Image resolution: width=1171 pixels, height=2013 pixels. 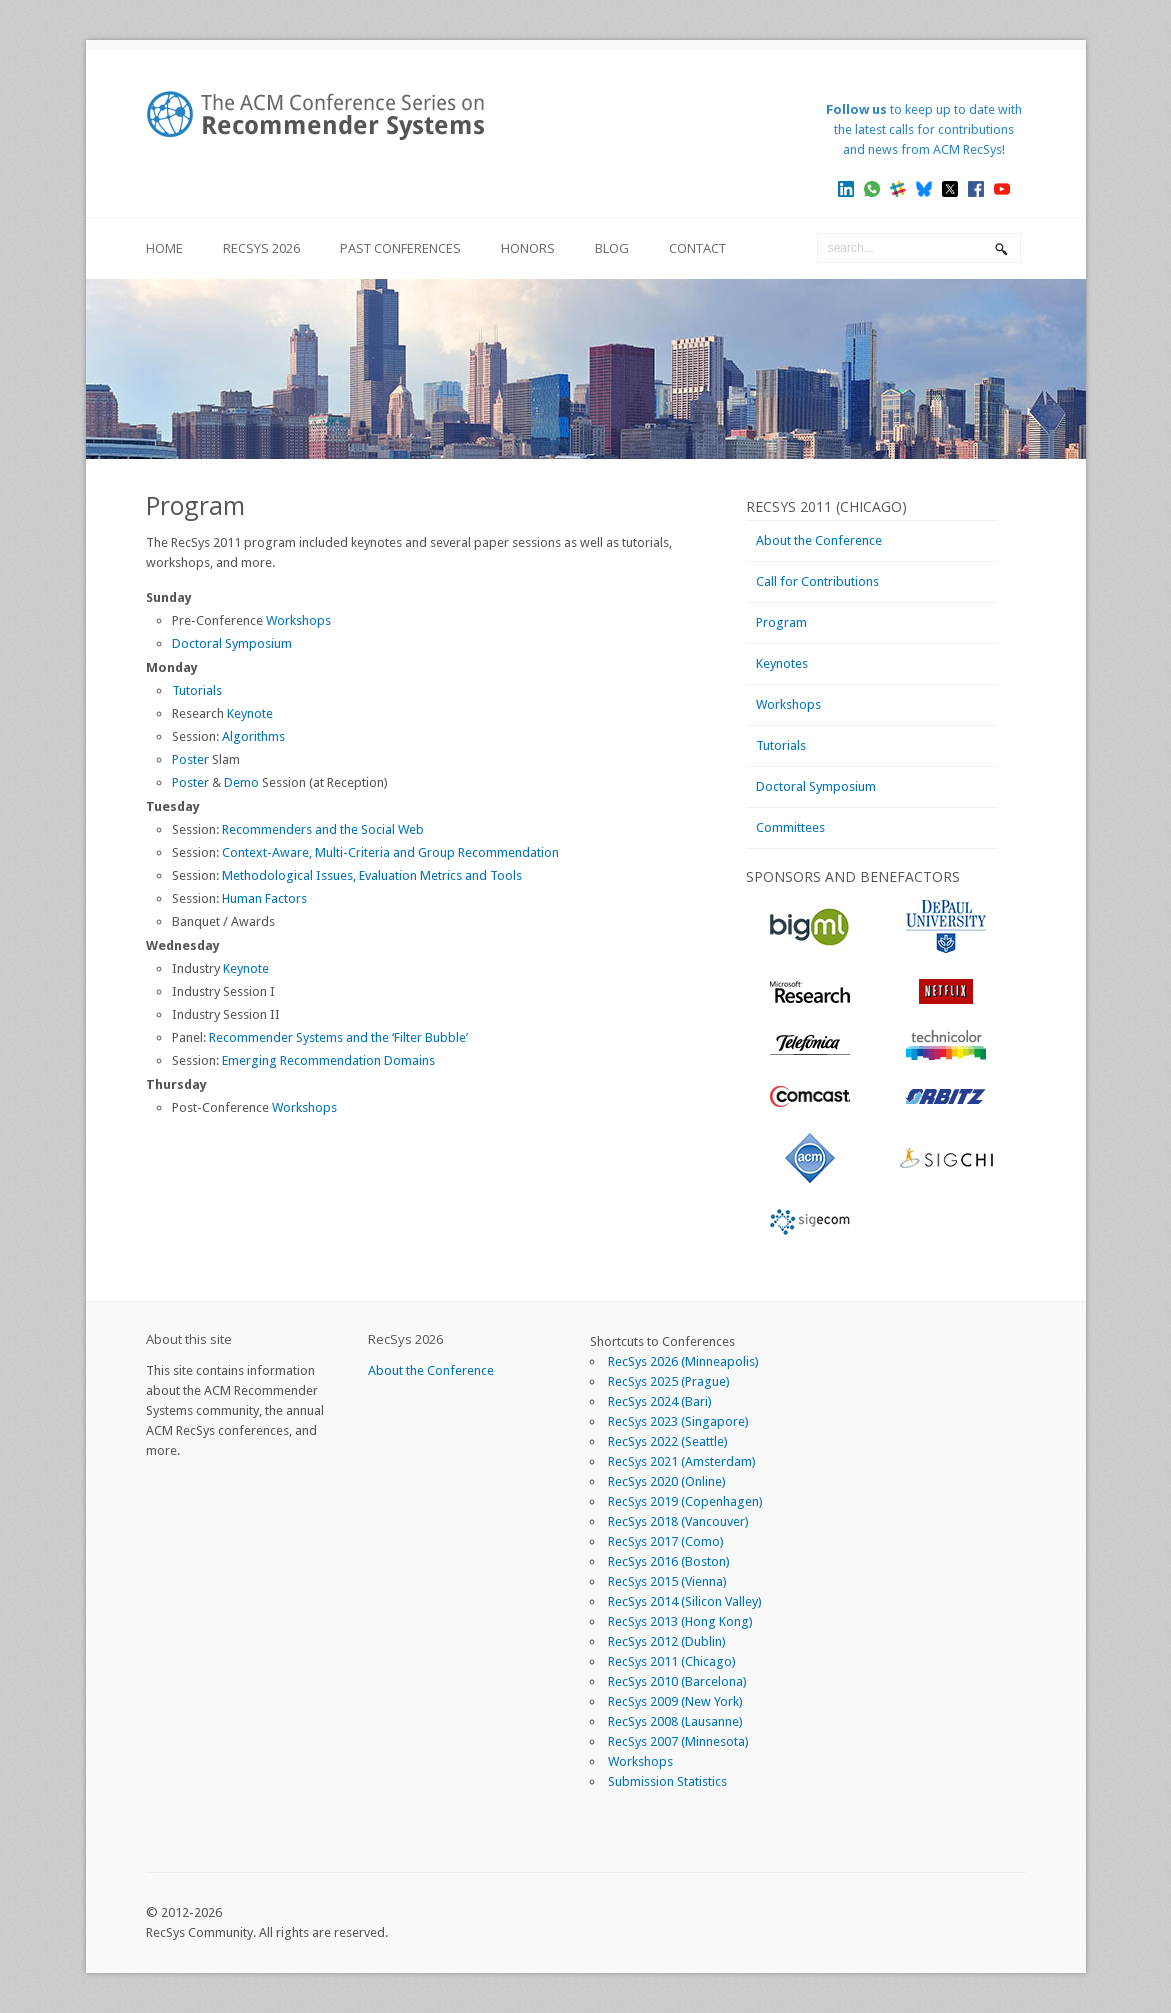 I want to click on Contact, so click(x=697, y=248).